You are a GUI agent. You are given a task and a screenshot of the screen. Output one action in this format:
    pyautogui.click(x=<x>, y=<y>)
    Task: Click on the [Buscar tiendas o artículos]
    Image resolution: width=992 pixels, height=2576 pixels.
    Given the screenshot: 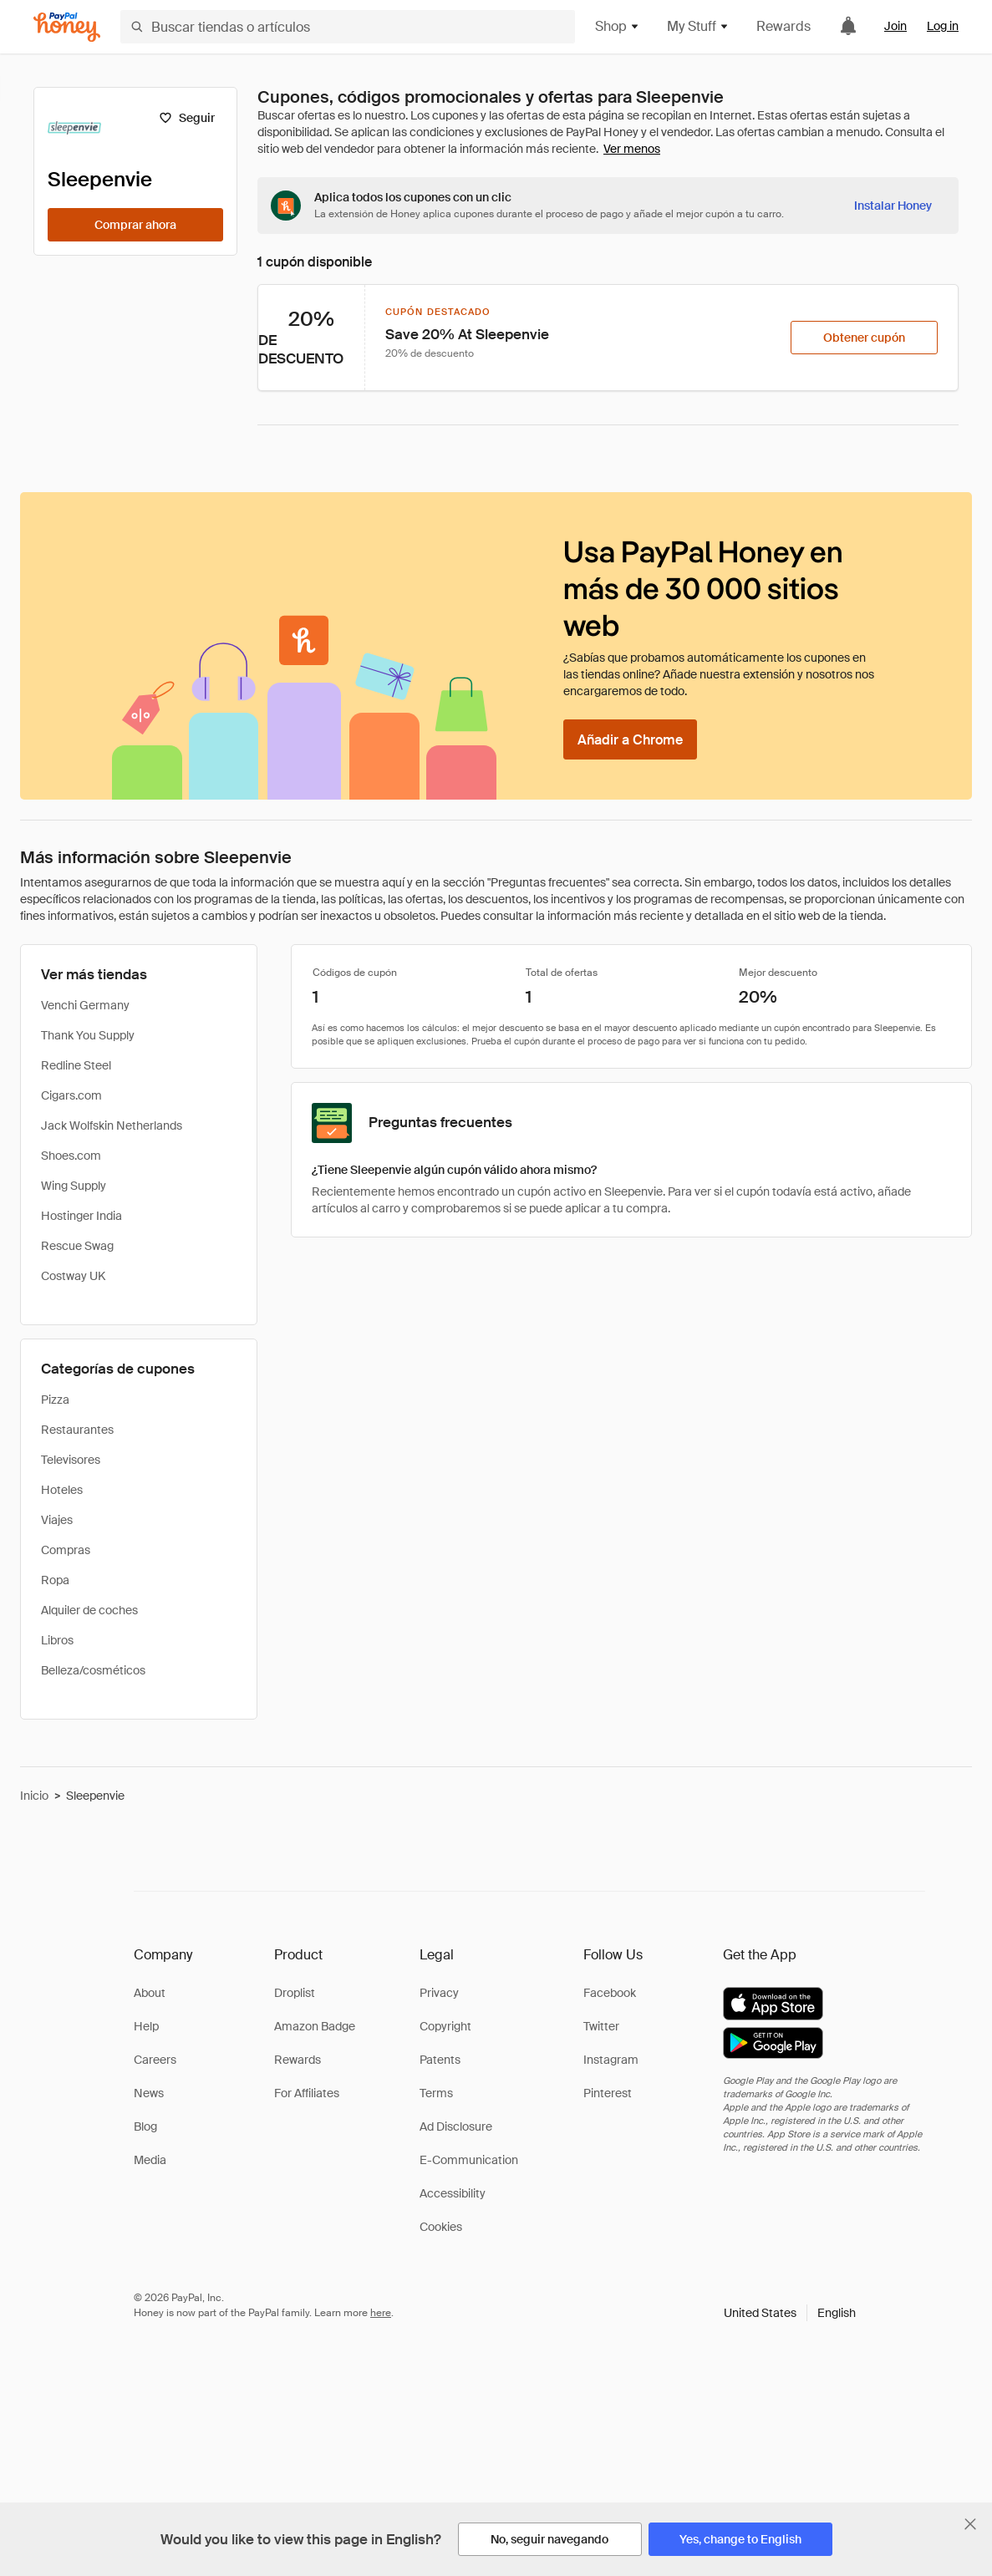 What is the action you would take?
    pyautogui.click(x=347, y=26)
    